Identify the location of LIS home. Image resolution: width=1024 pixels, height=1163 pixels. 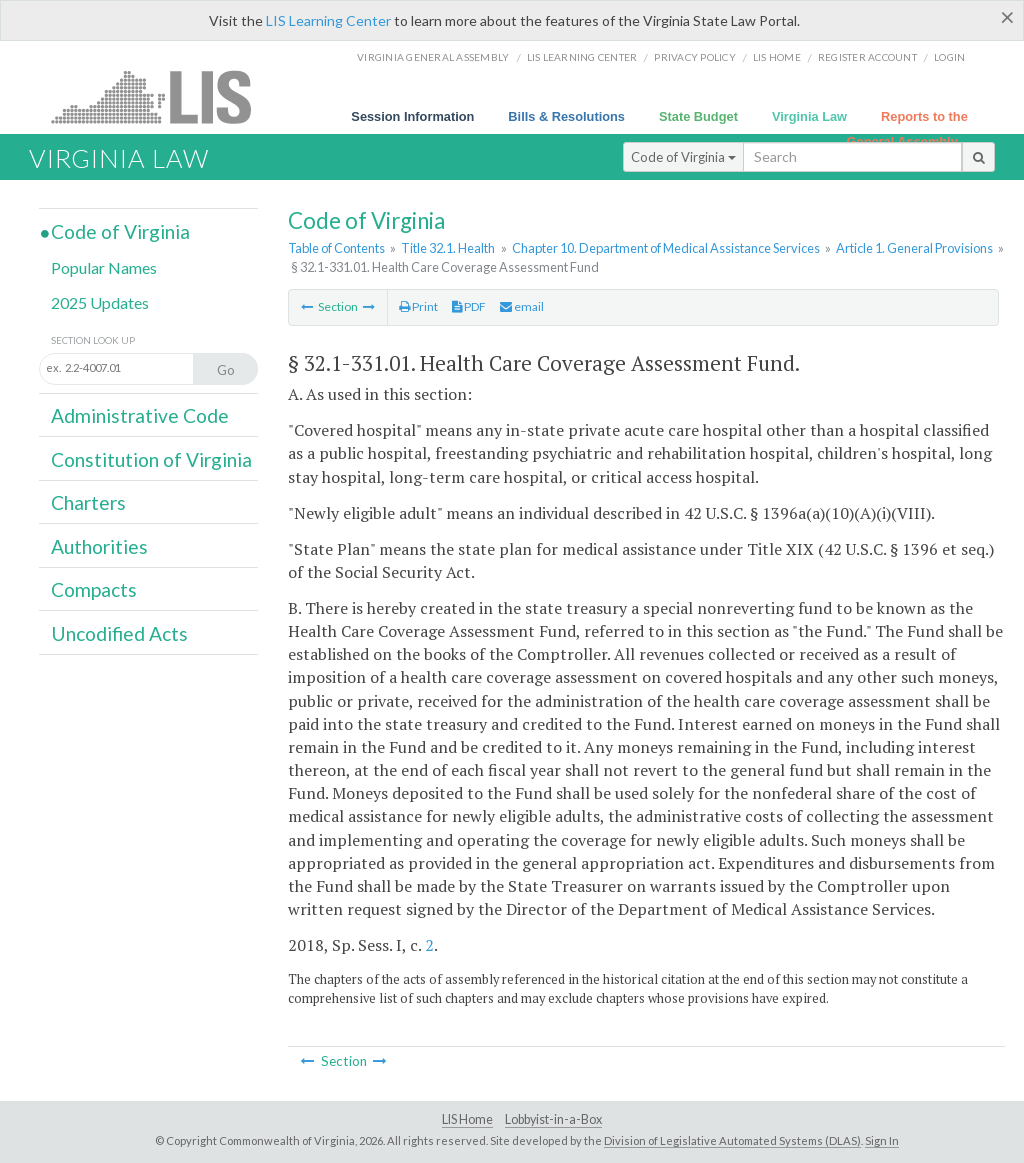
(777, 57).